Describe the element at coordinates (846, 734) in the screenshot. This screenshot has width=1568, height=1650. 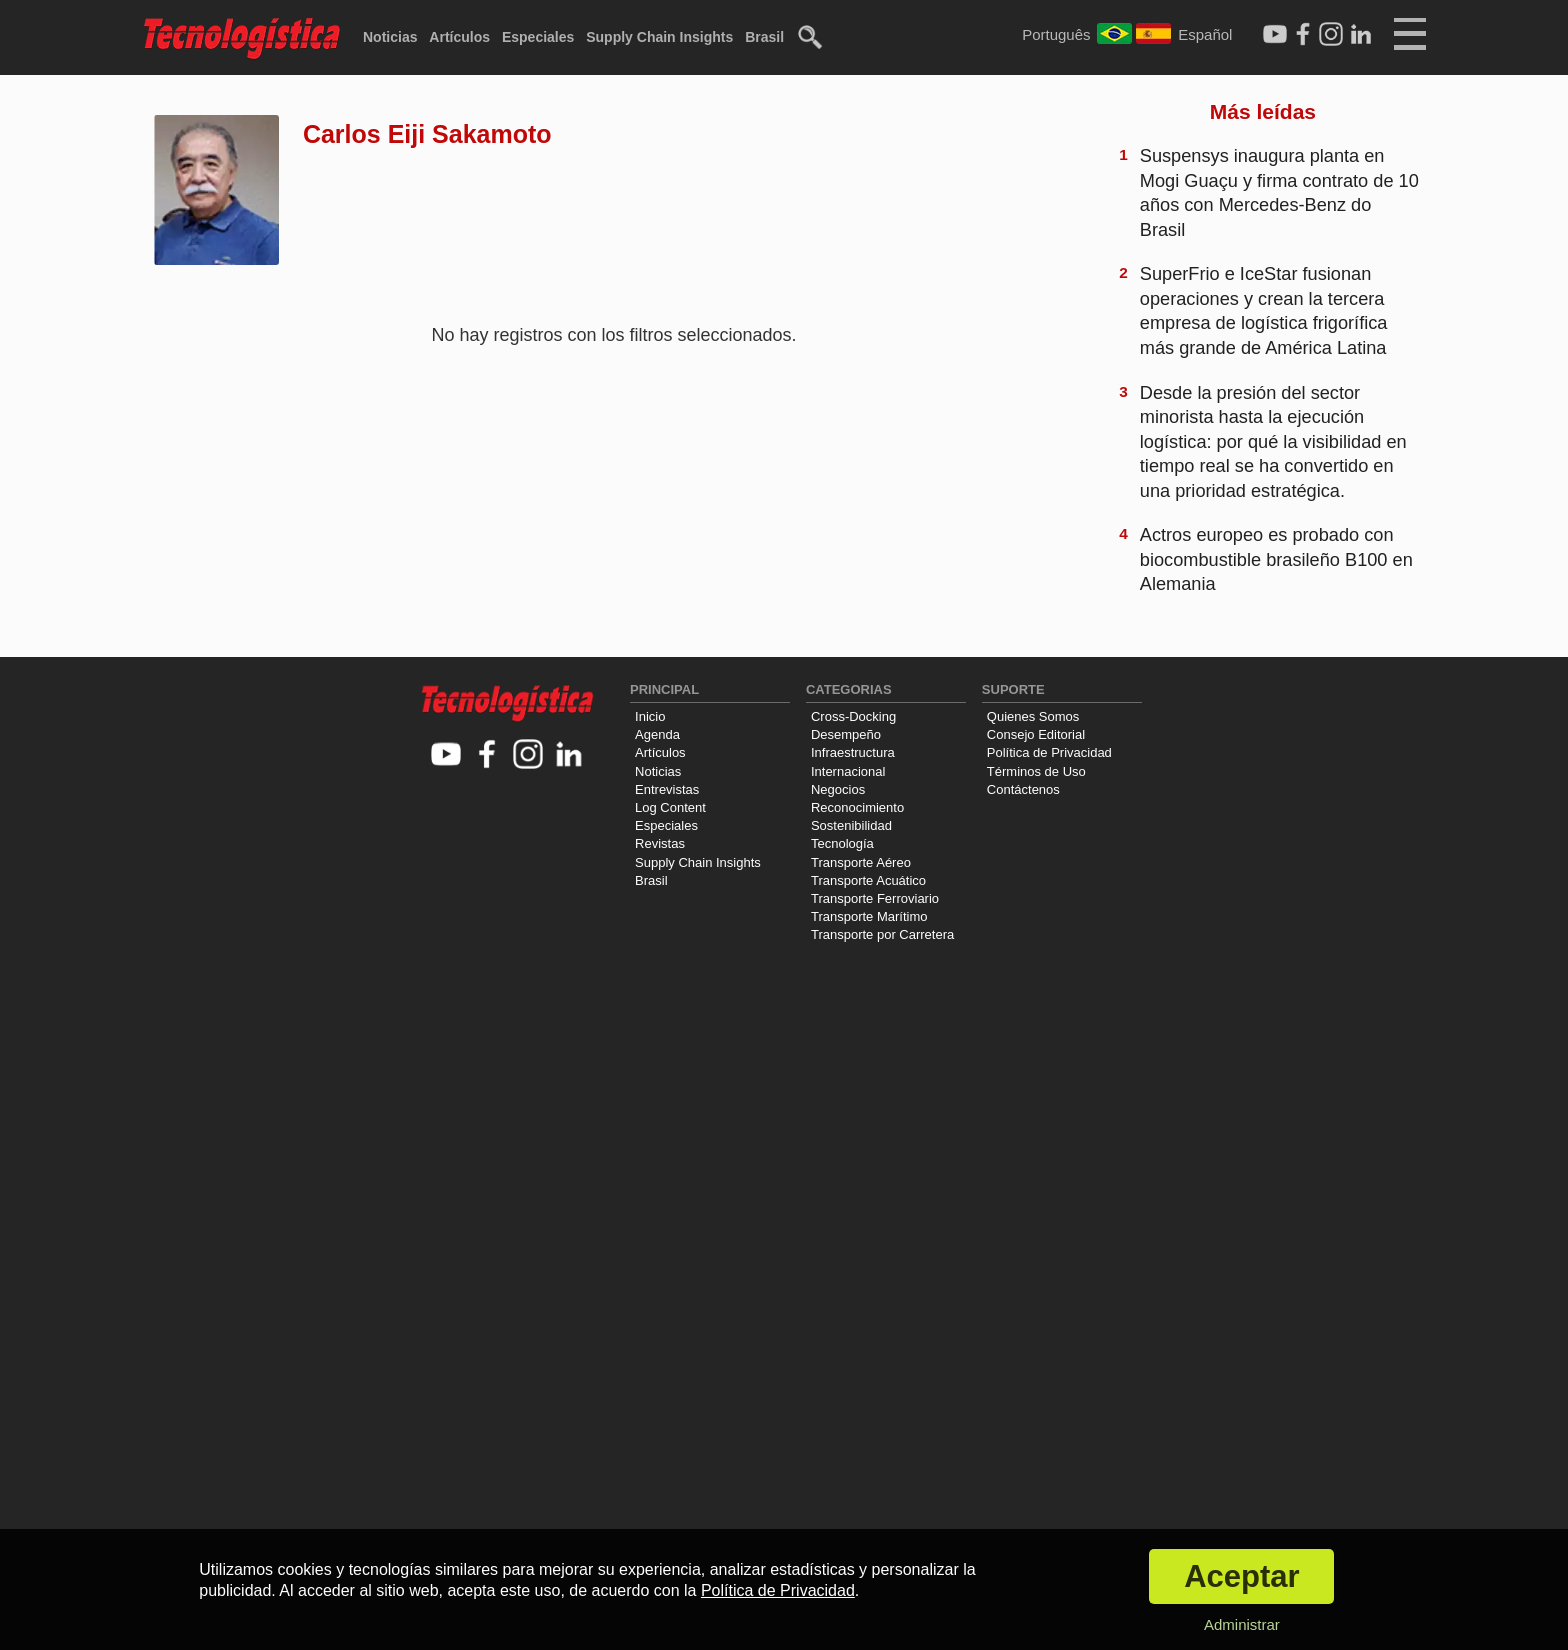
I see `Desempeño` at that location.